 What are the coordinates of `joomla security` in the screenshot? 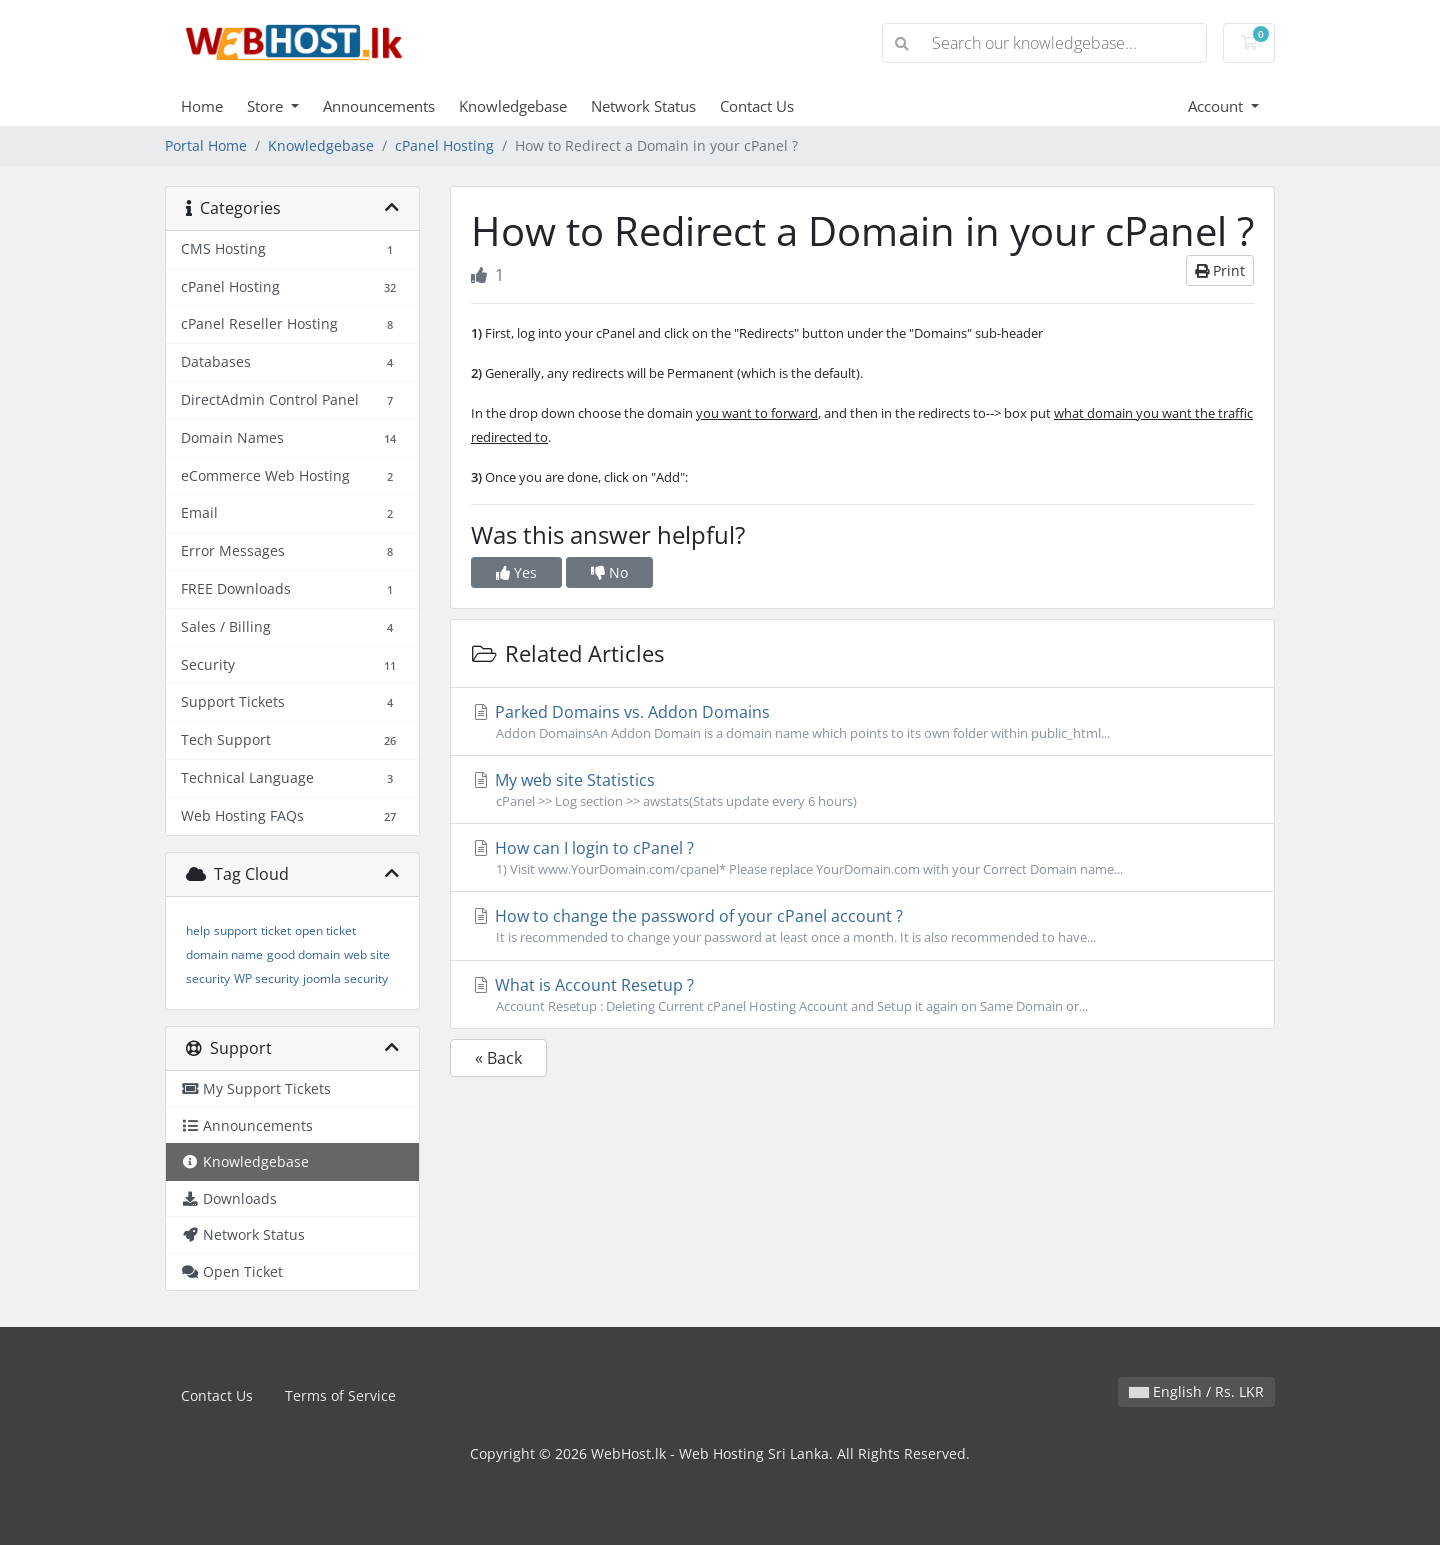 It's located at (345, 978).